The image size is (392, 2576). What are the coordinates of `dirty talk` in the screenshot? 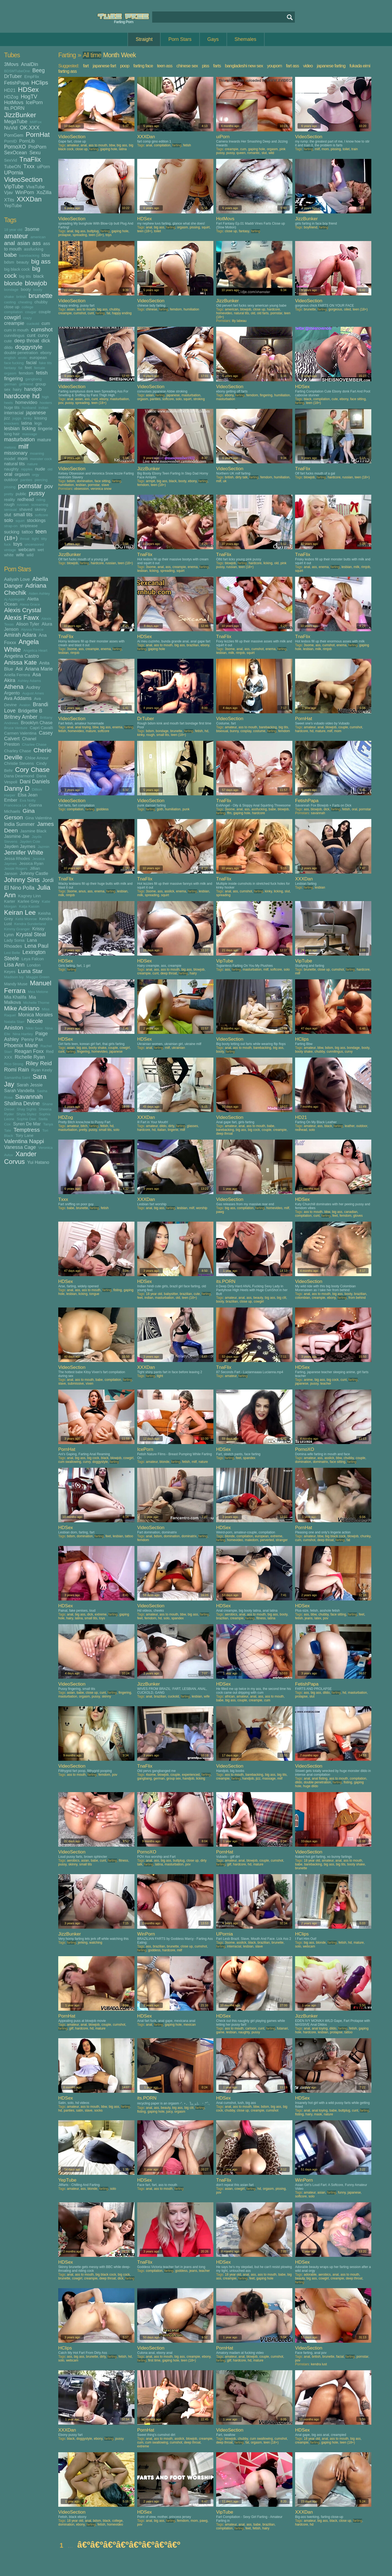 It's located at (241, 477).